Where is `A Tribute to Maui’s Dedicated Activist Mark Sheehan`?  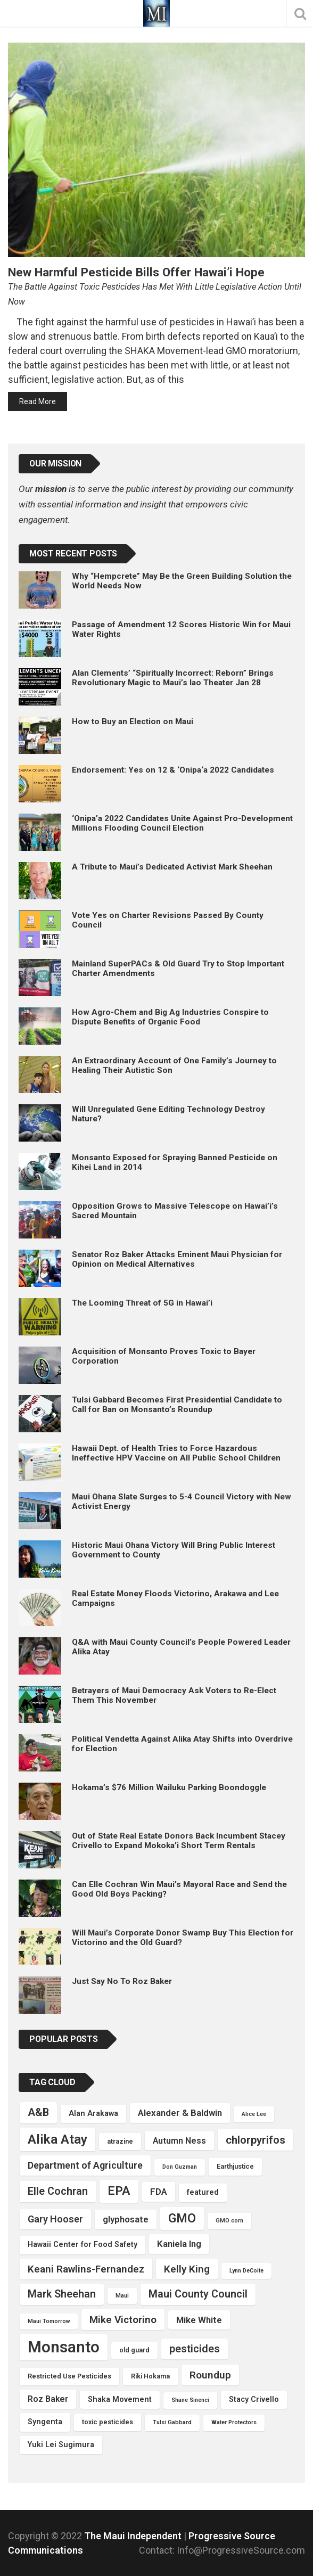
A Tribute to Maui’s Dedicated Activist Mark Sheehan is located at coordinates (172, 867).